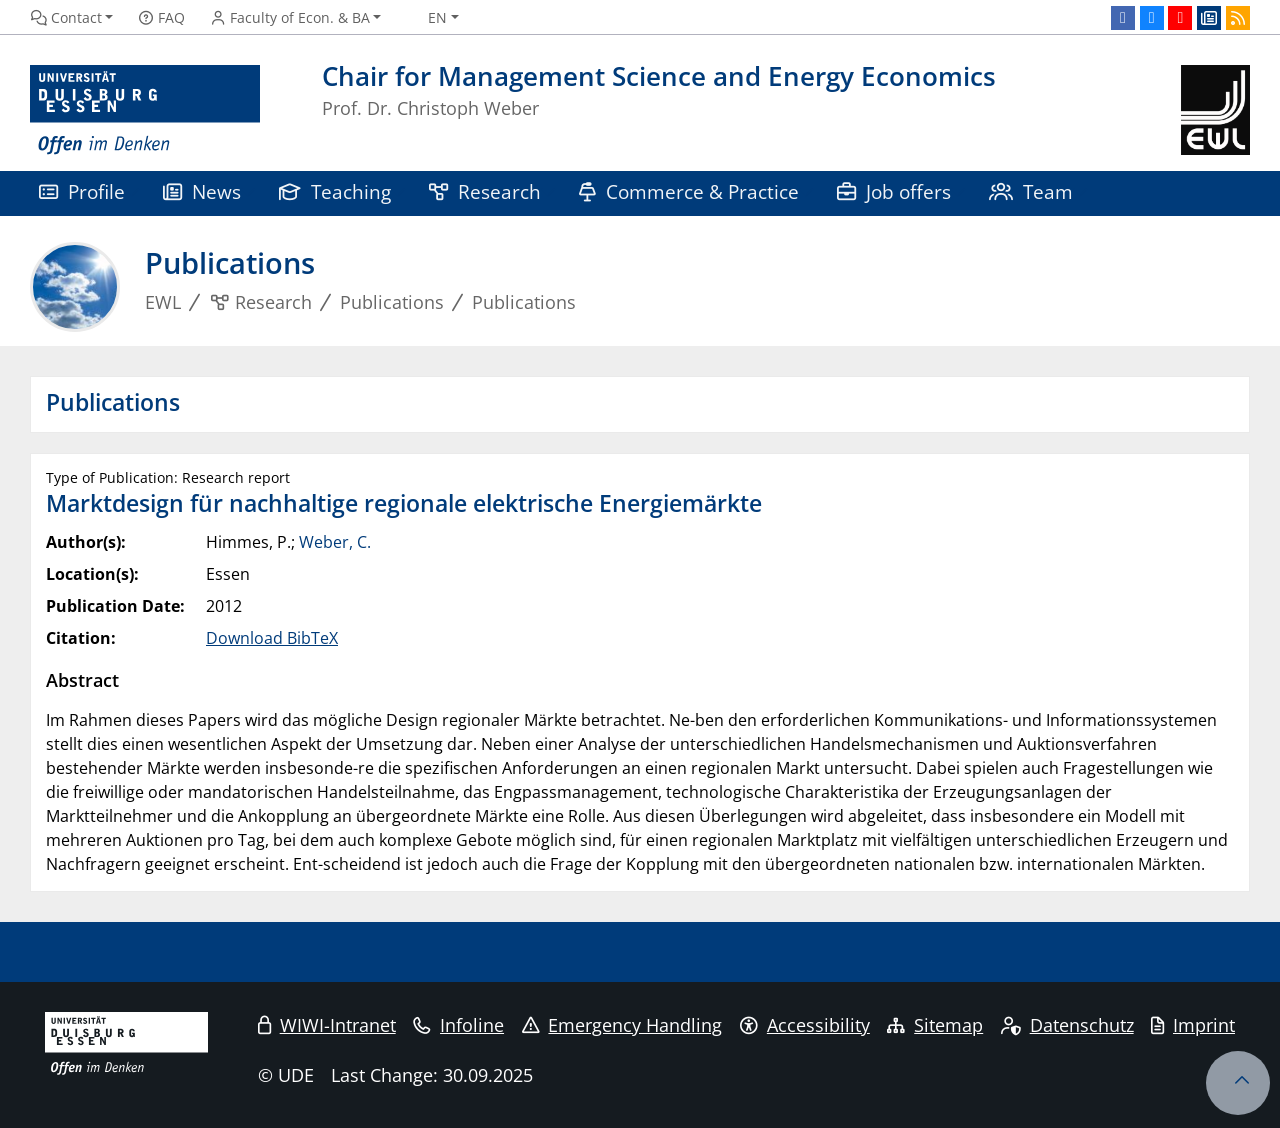 The image size is (1280, 1128). I want to click on Team, so click(1031, 191).